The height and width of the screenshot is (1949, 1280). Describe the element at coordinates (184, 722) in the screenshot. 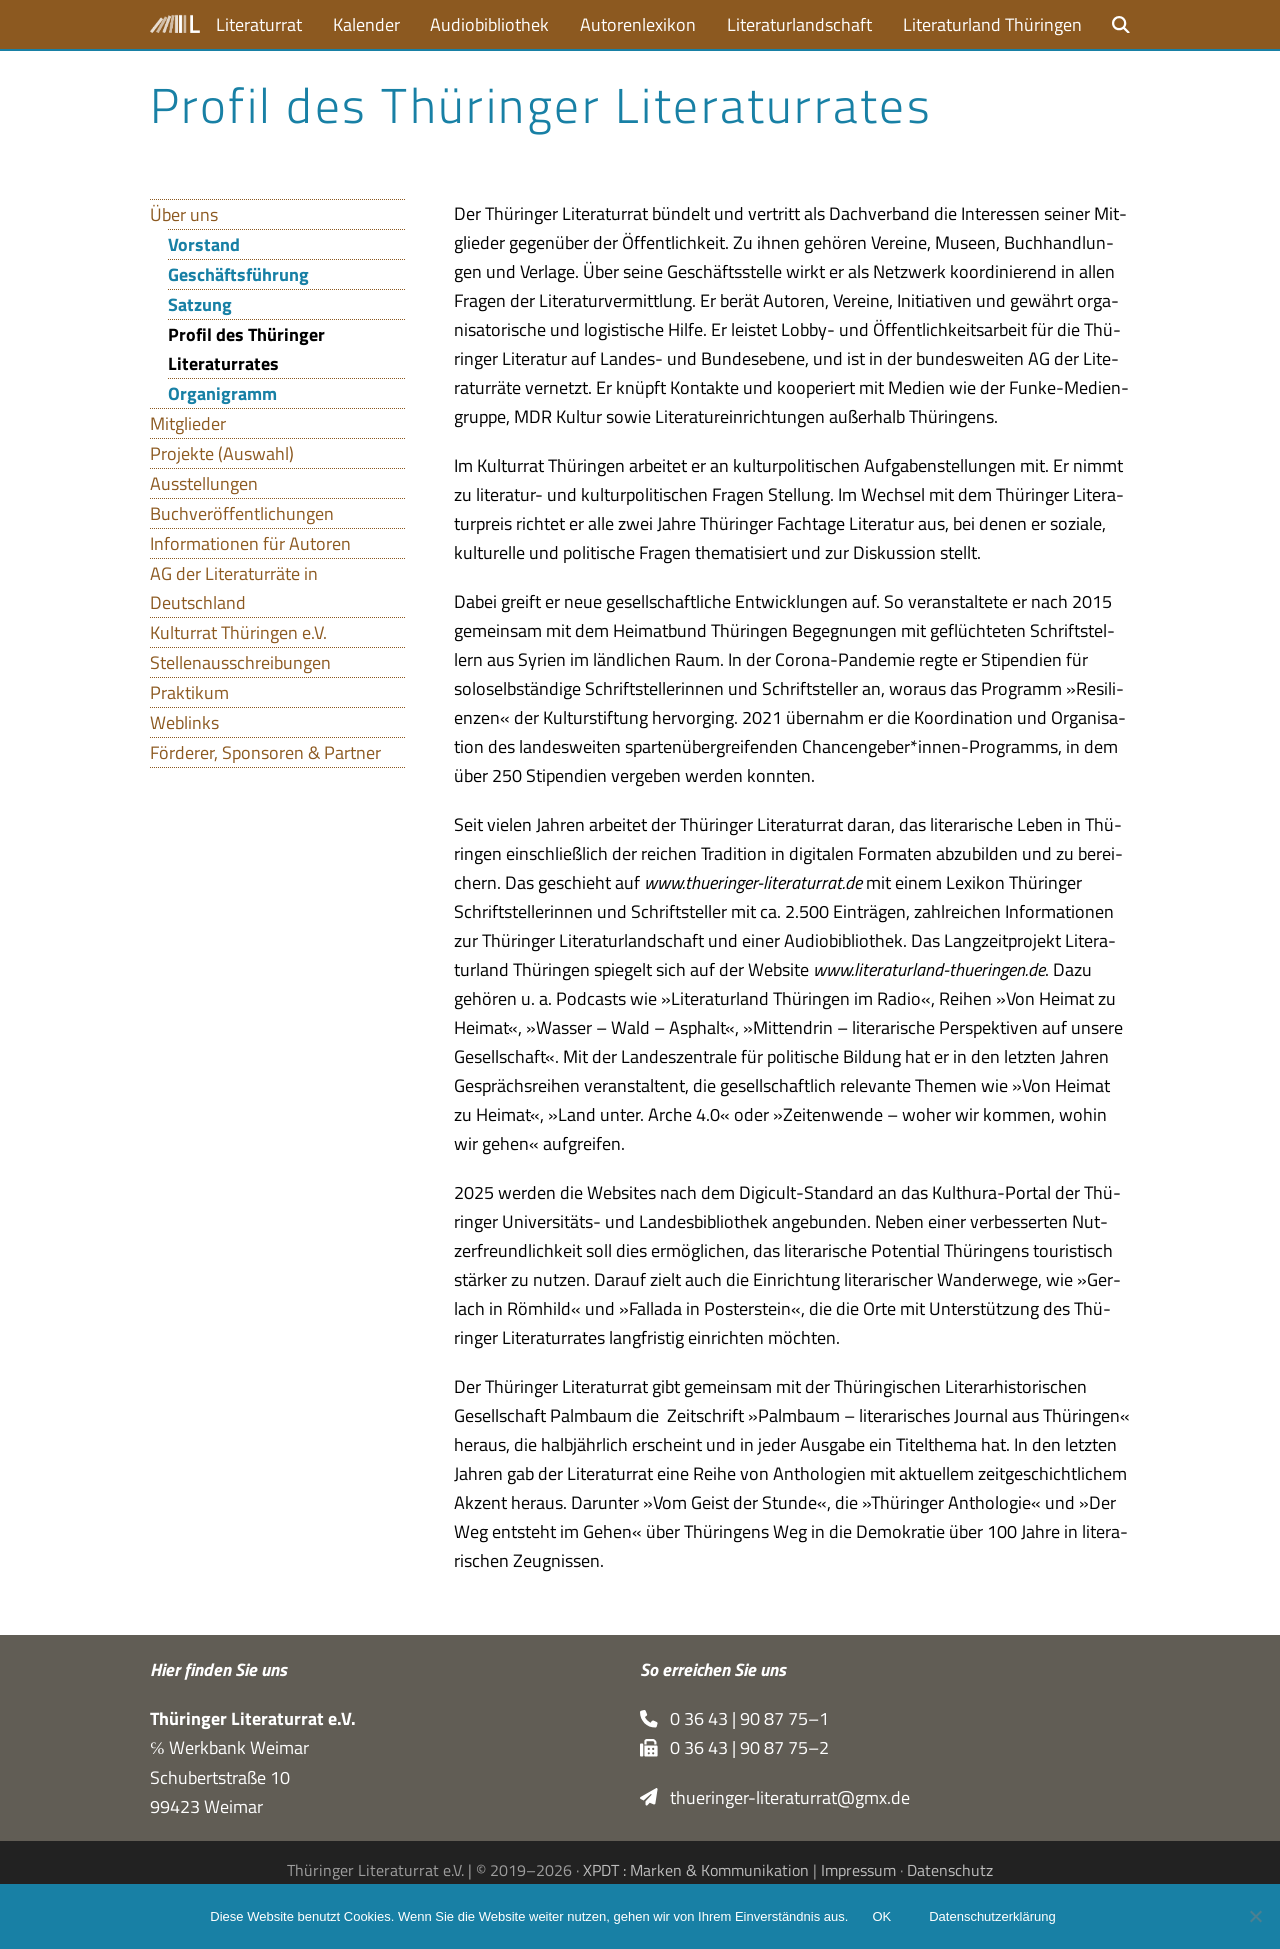

I see `Weblinks` at that location.